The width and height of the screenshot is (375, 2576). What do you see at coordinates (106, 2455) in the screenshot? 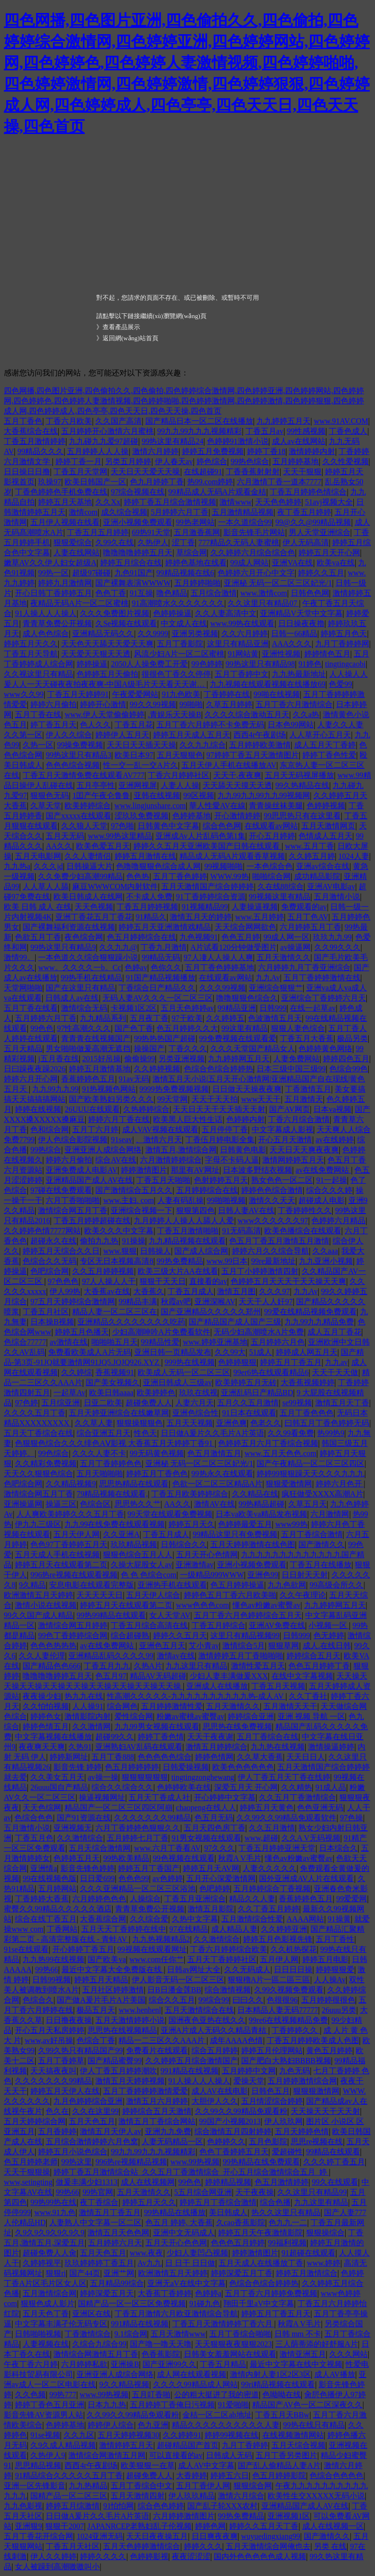
I see `激情综合网激情五月网` at bounding box center [106, 2455].